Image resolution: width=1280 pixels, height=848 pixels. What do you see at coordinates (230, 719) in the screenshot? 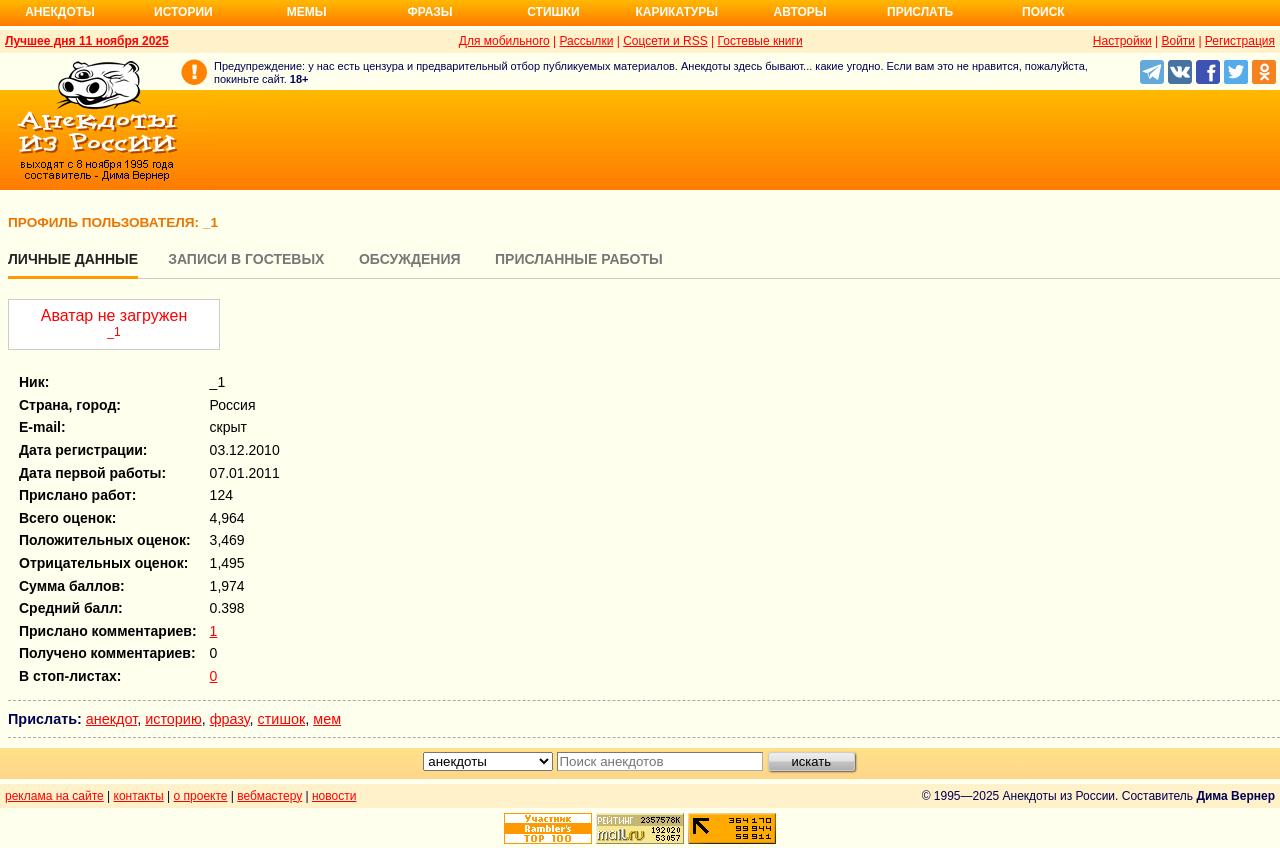
I see `фразу` at bounding box center [230, 719].